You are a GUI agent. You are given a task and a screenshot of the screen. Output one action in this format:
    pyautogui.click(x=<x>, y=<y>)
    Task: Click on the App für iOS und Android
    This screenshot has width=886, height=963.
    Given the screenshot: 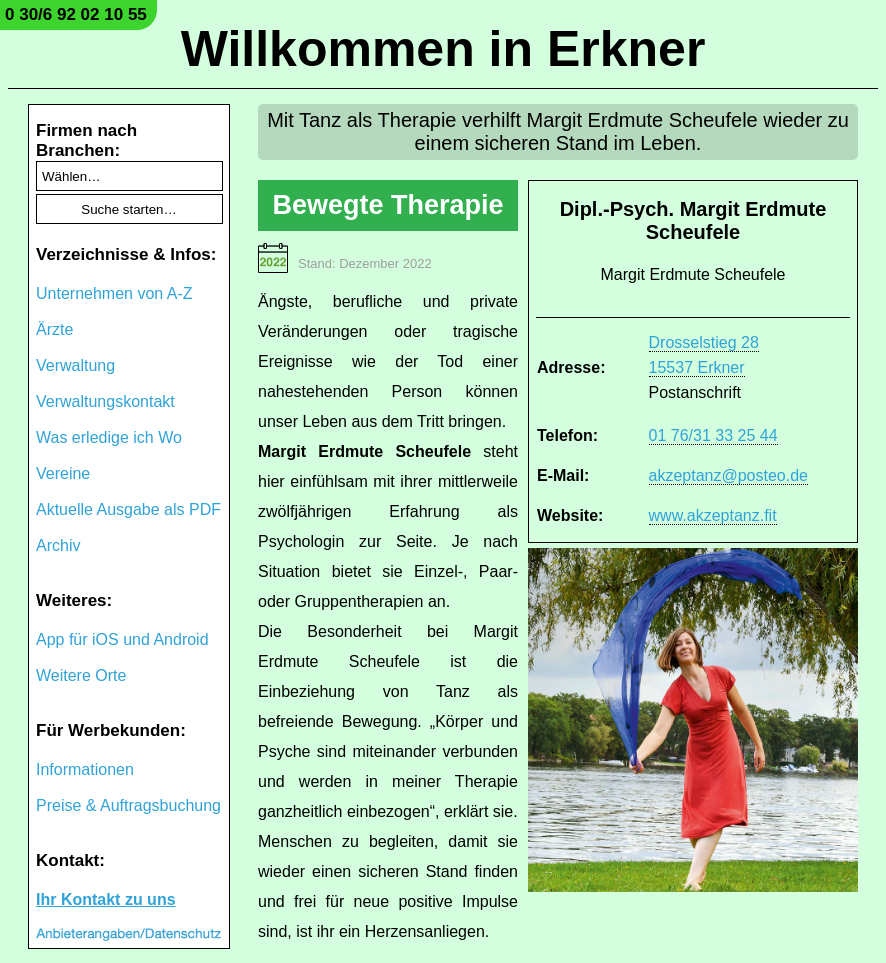 What is the action you would take?
    pyautogui.click(x=122, y=639)
    